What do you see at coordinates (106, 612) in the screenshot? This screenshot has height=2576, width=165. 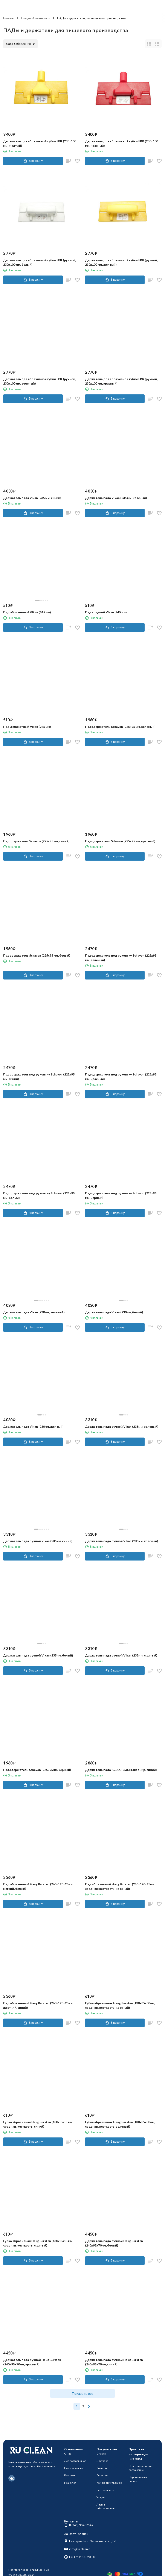 I see `Пад средний Vikan (245 мм)` at bounding box center [106, 612].